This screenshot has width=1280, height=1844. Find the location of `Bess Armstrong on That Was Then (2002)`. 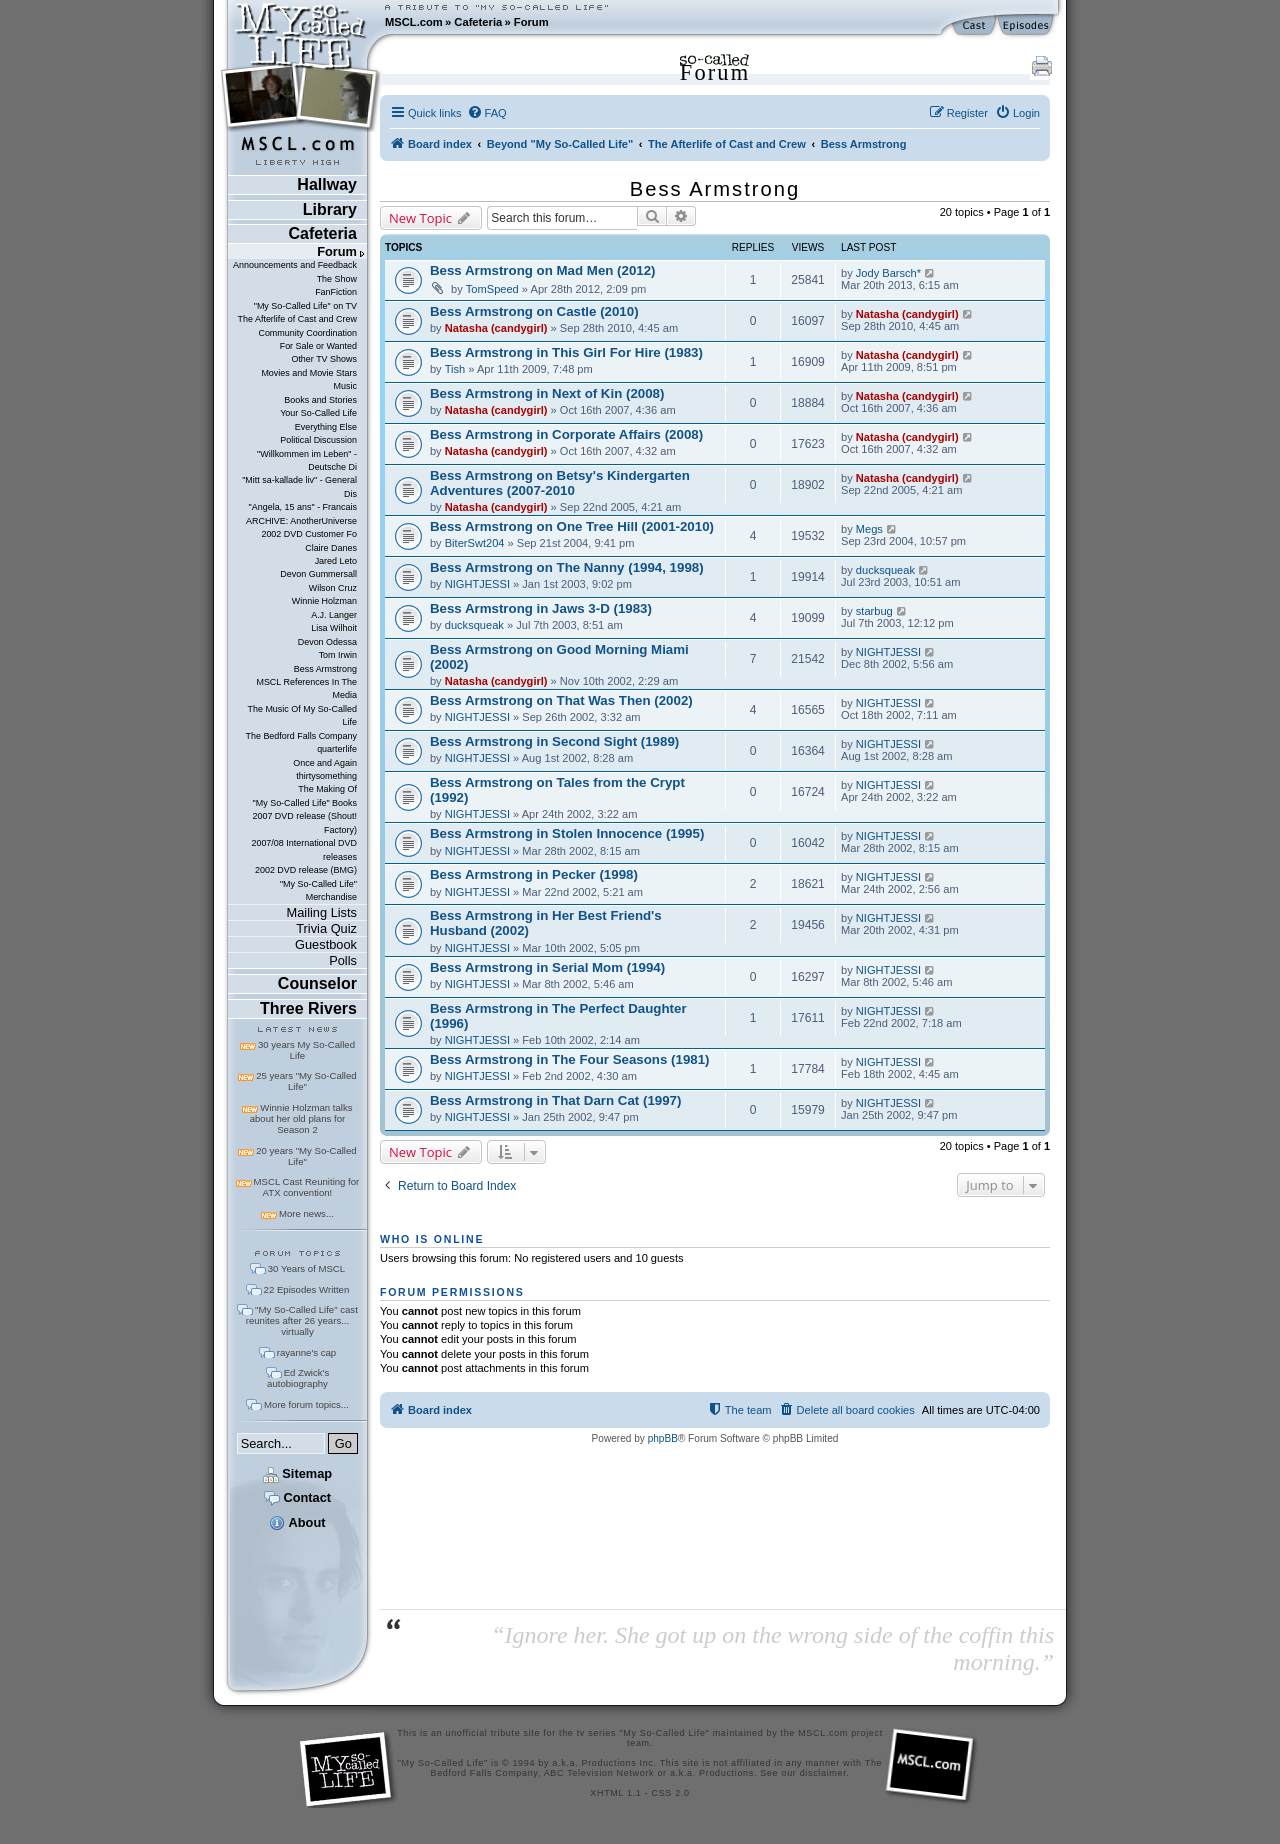

Bess Armstrong on That Was Then (2002) is located at coordinates (561, 700).